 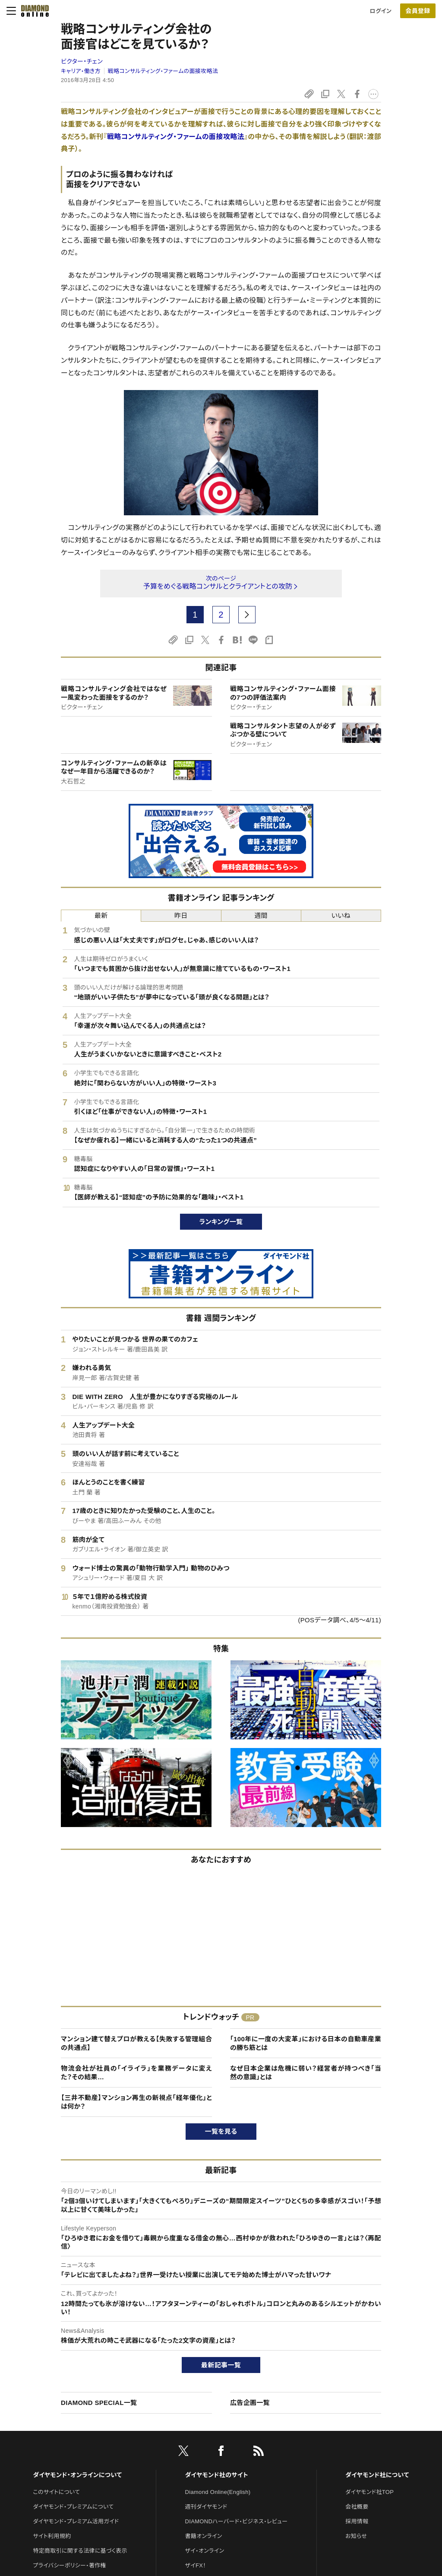 I want to click on DIAMONDハーバード・ビジネス・レビュー, so click(x=236, y=2521).